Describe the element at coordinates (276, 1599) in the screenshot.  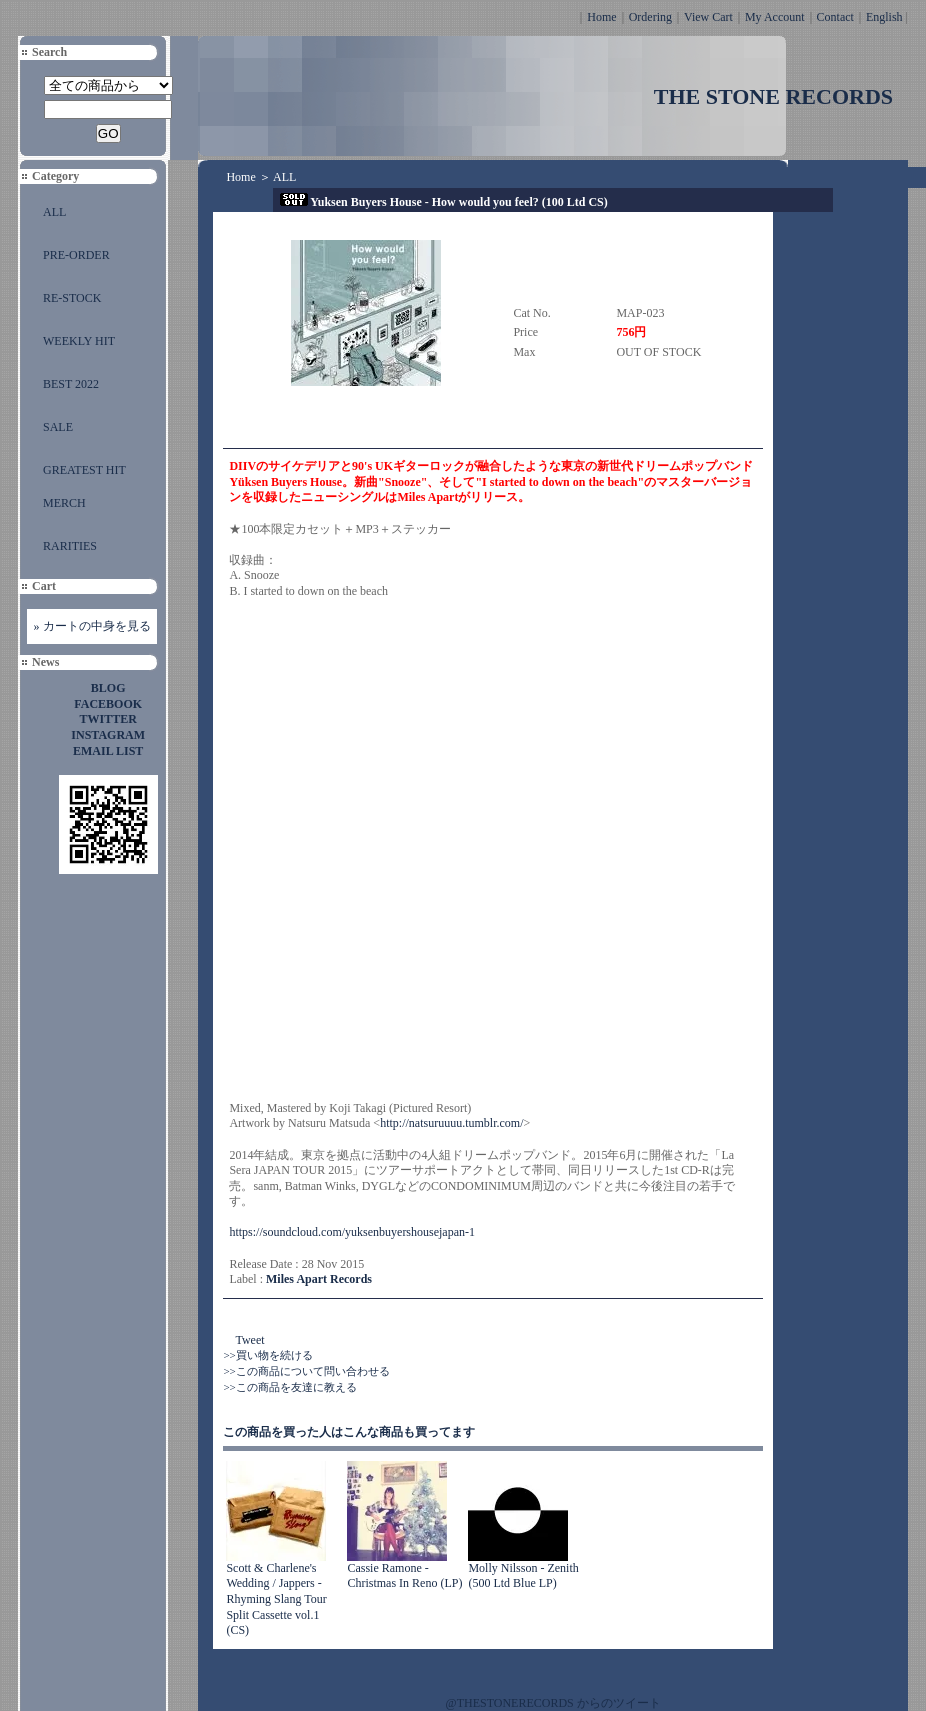
I see `Scott & Charlene's Wedding / Jappers - Rhyming Slang Tour Split Cassette vol.1 (CS)` at that location.